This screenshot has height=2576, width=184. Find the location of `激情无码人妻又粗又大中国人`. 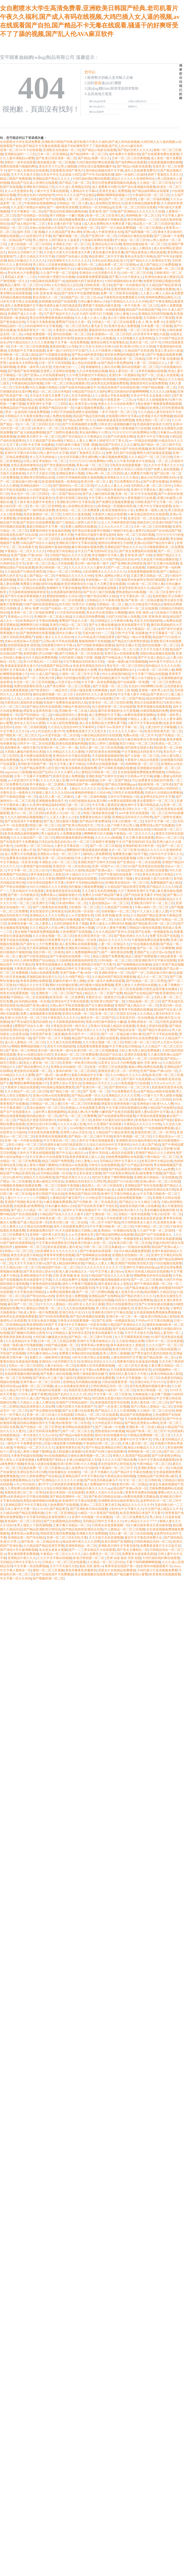

激情无码人妻又粗又大中国人 is located at coordinates (129, 1373).